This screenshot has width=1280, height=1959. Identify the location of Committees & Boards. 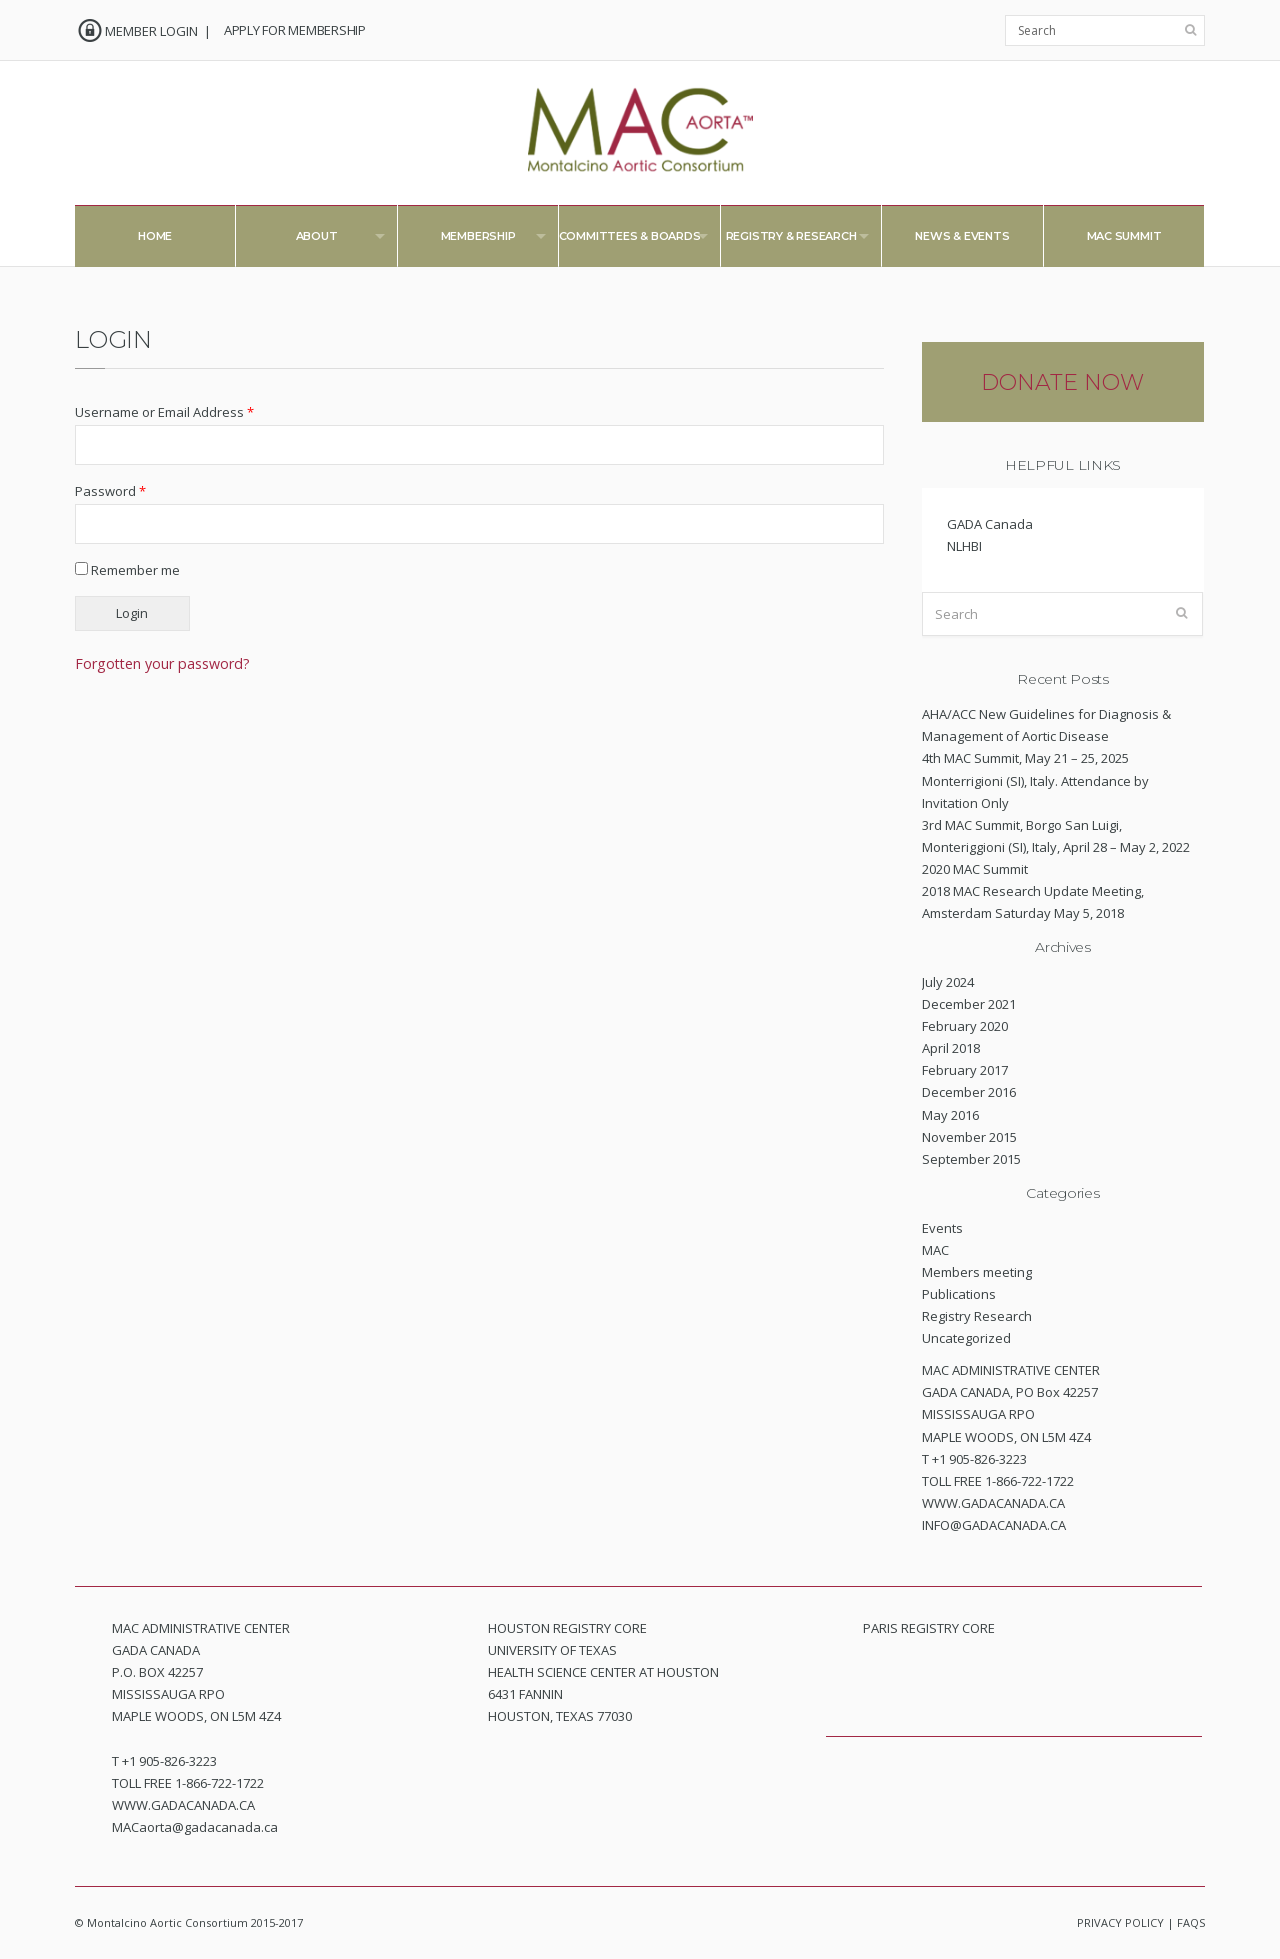
(623, 240).